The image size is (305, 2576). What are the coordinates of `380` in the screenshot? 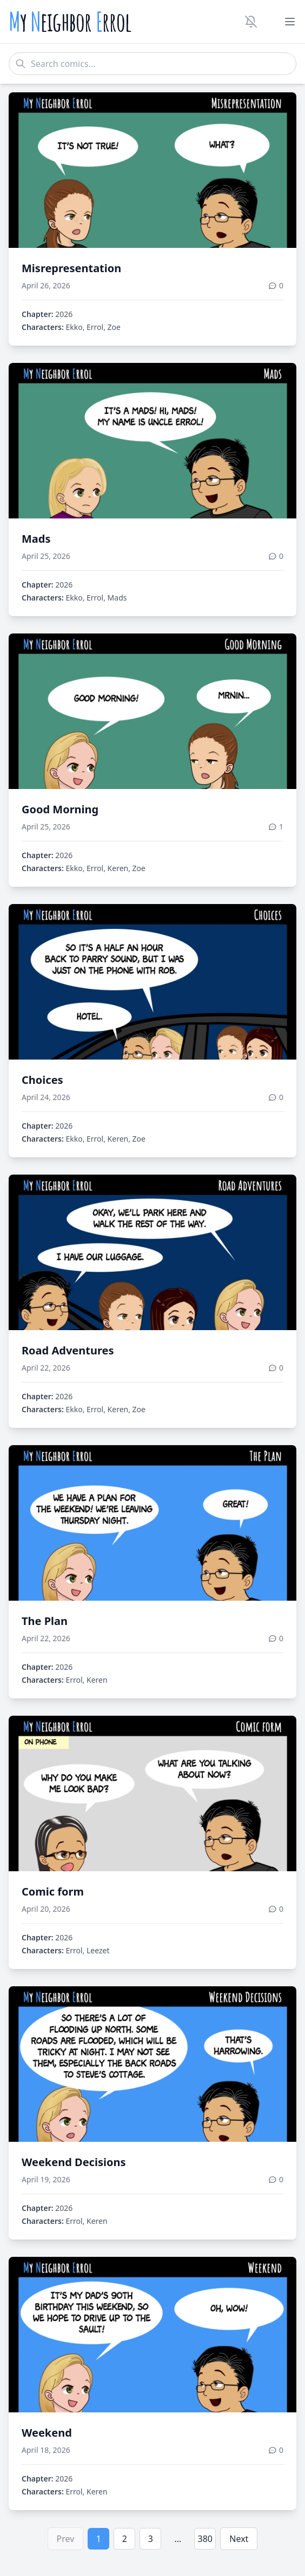 It's located at (205, 2539).